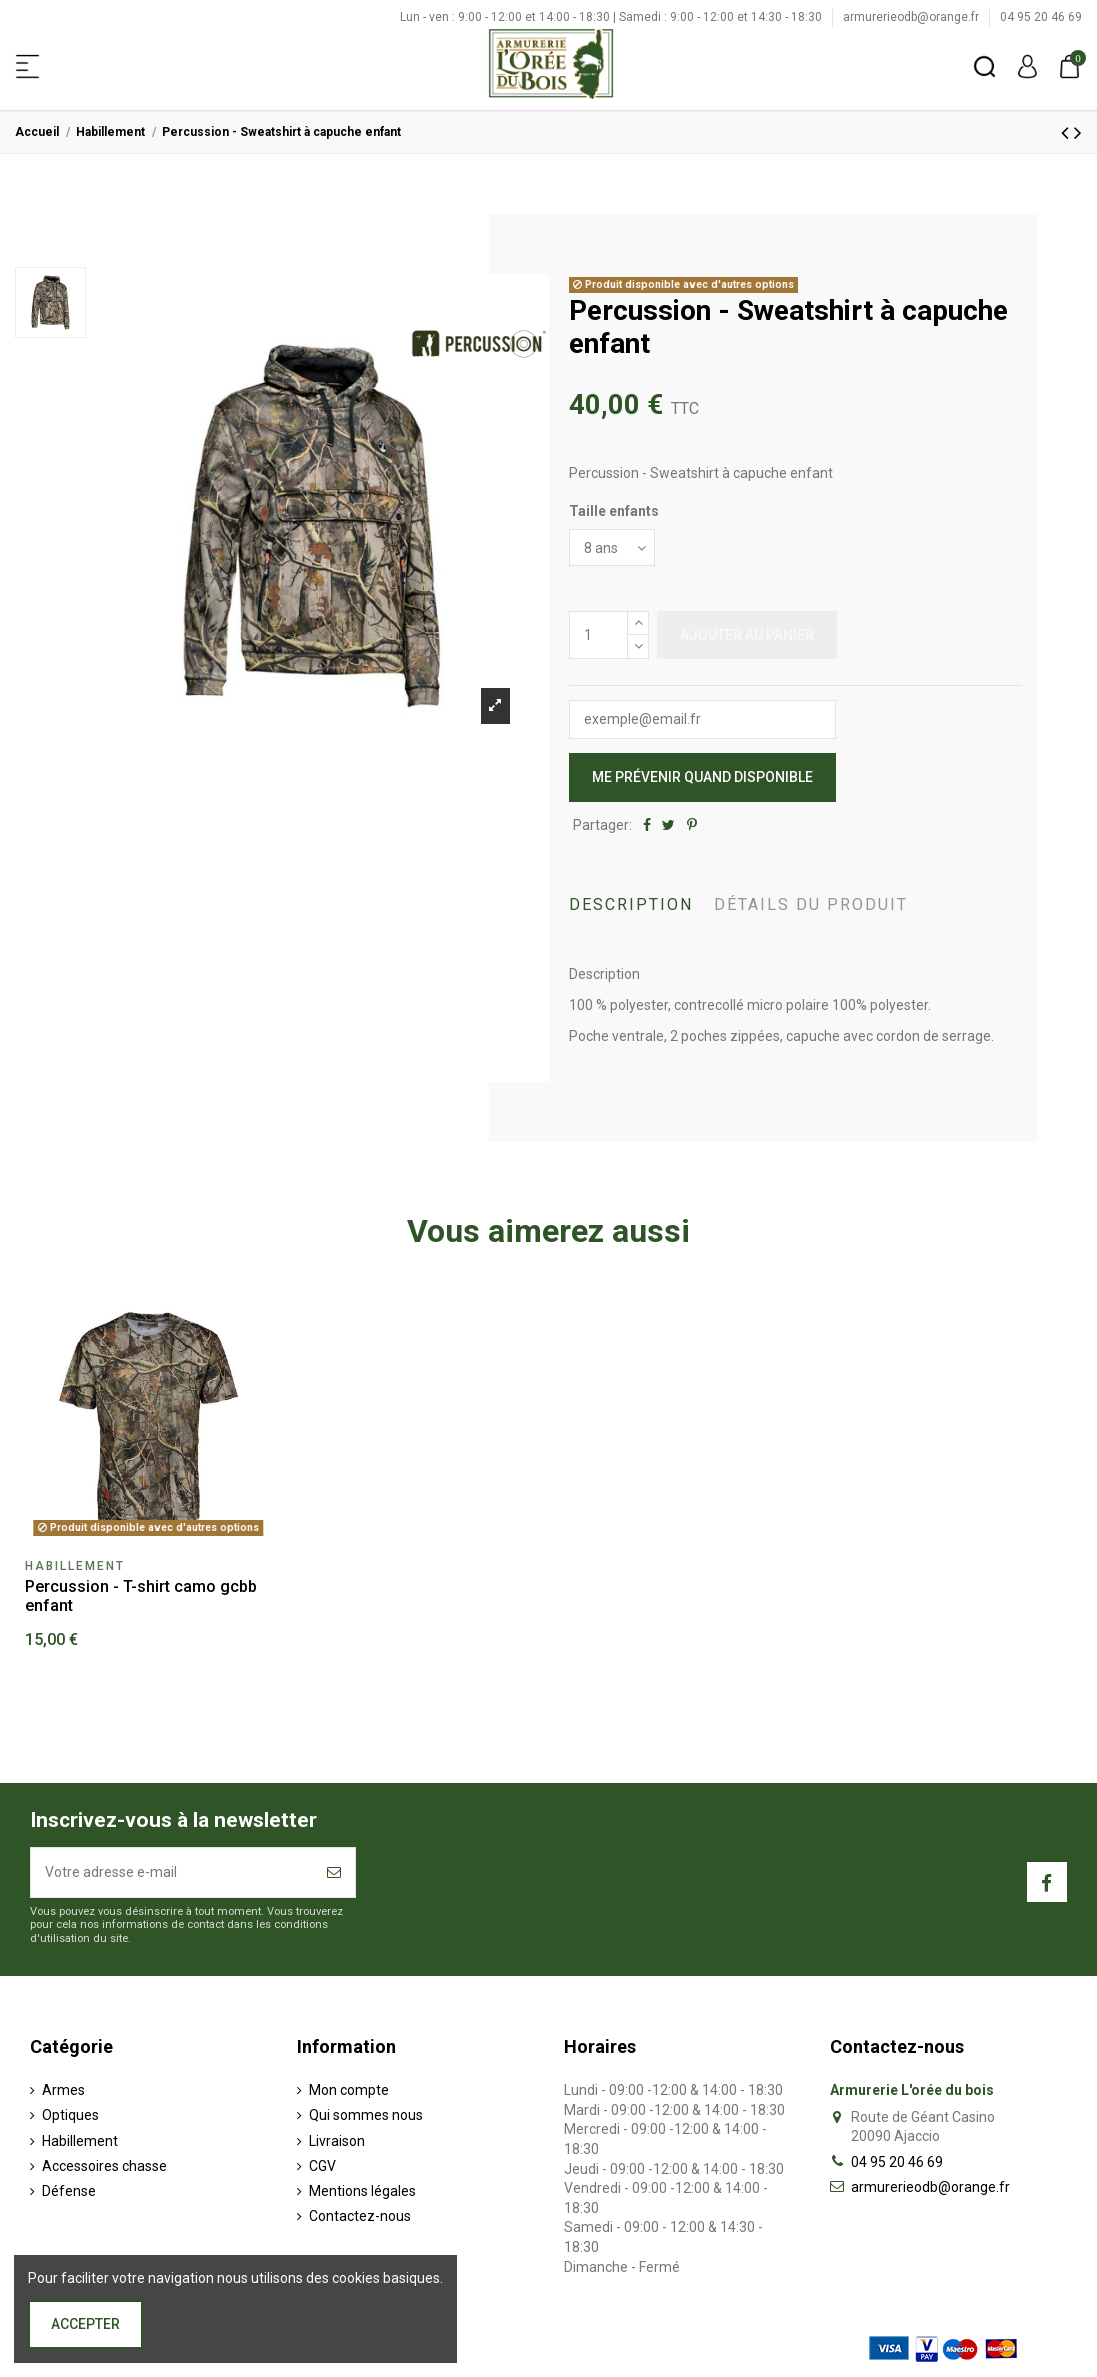  I want to click on Accessoires chasse, so click(104, 2166).